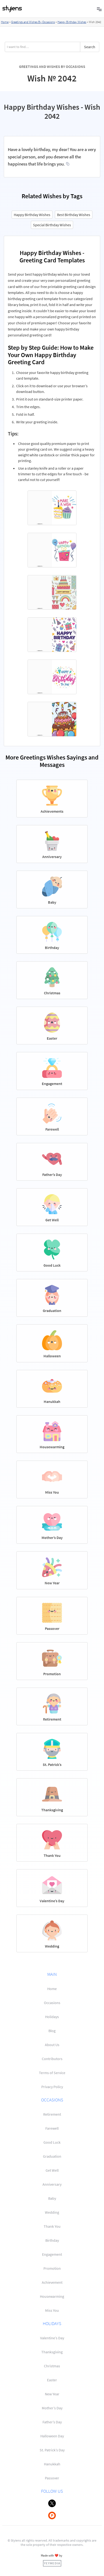 The image size is (104, 2576). Describe the element at coordinates (52, 2422) in the screenshot. I see `Father’s Day` at that location.